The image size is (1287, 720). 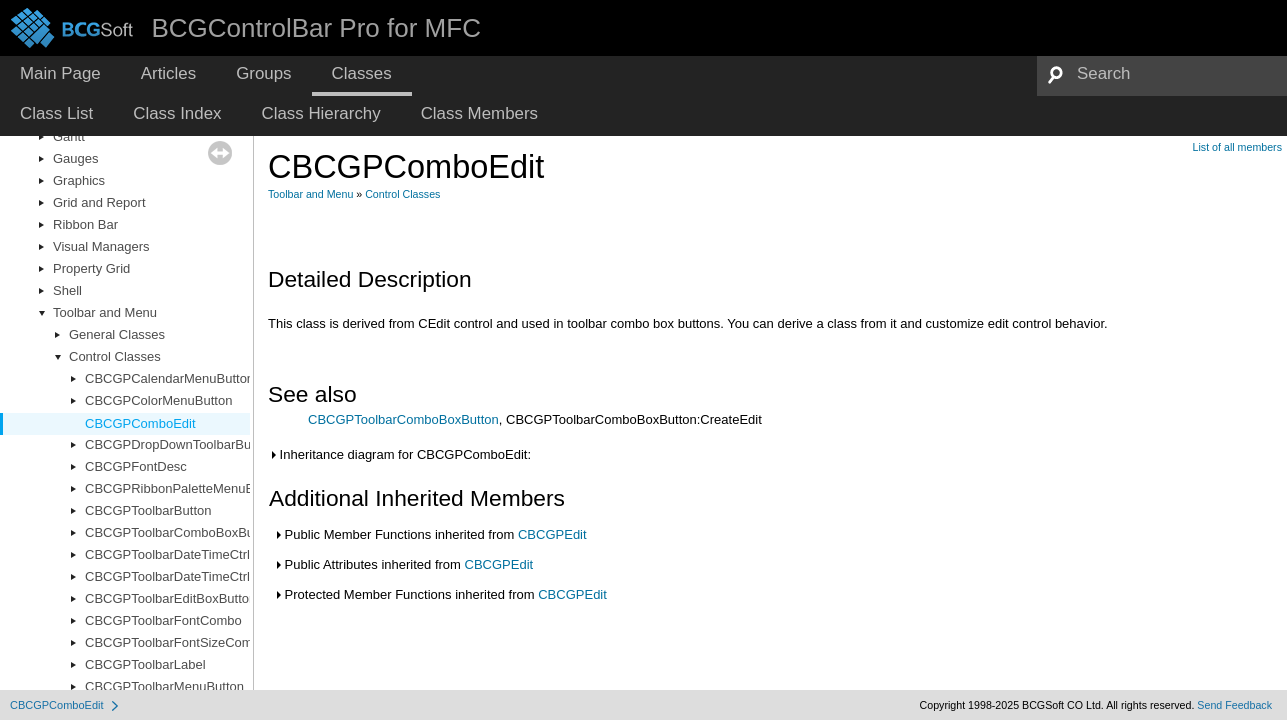 I want to click on Grid and Report, so click(x=99, y=202).